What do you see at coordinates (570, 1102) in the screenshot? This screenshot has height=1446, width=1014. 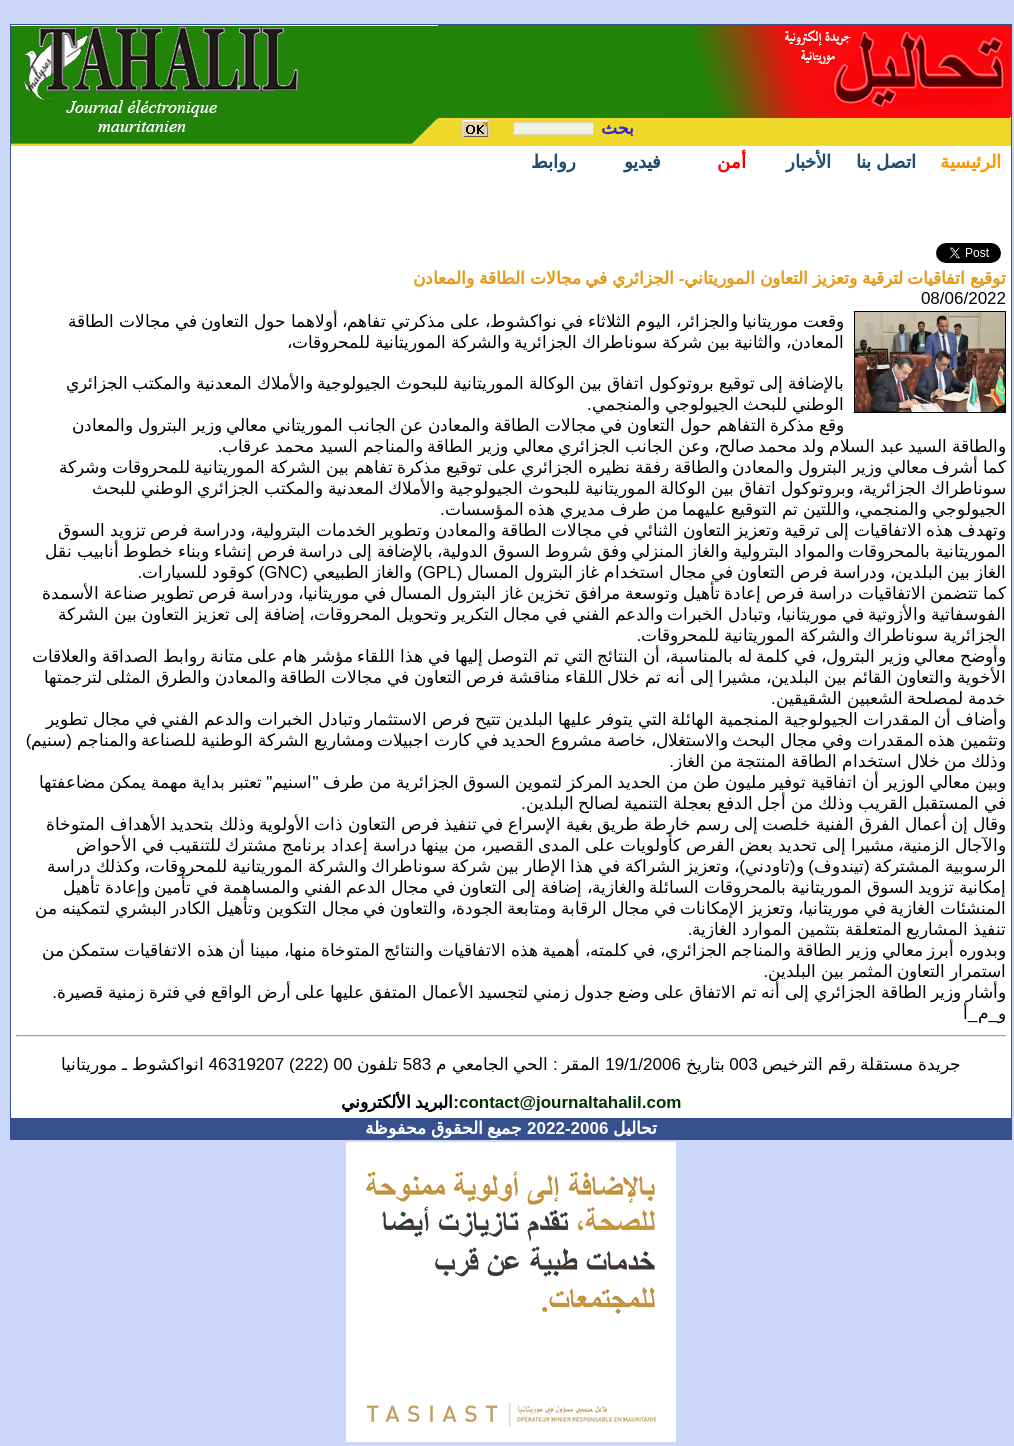 I see `contact@journaltahalil.com` at bounding box center [570, 1102].